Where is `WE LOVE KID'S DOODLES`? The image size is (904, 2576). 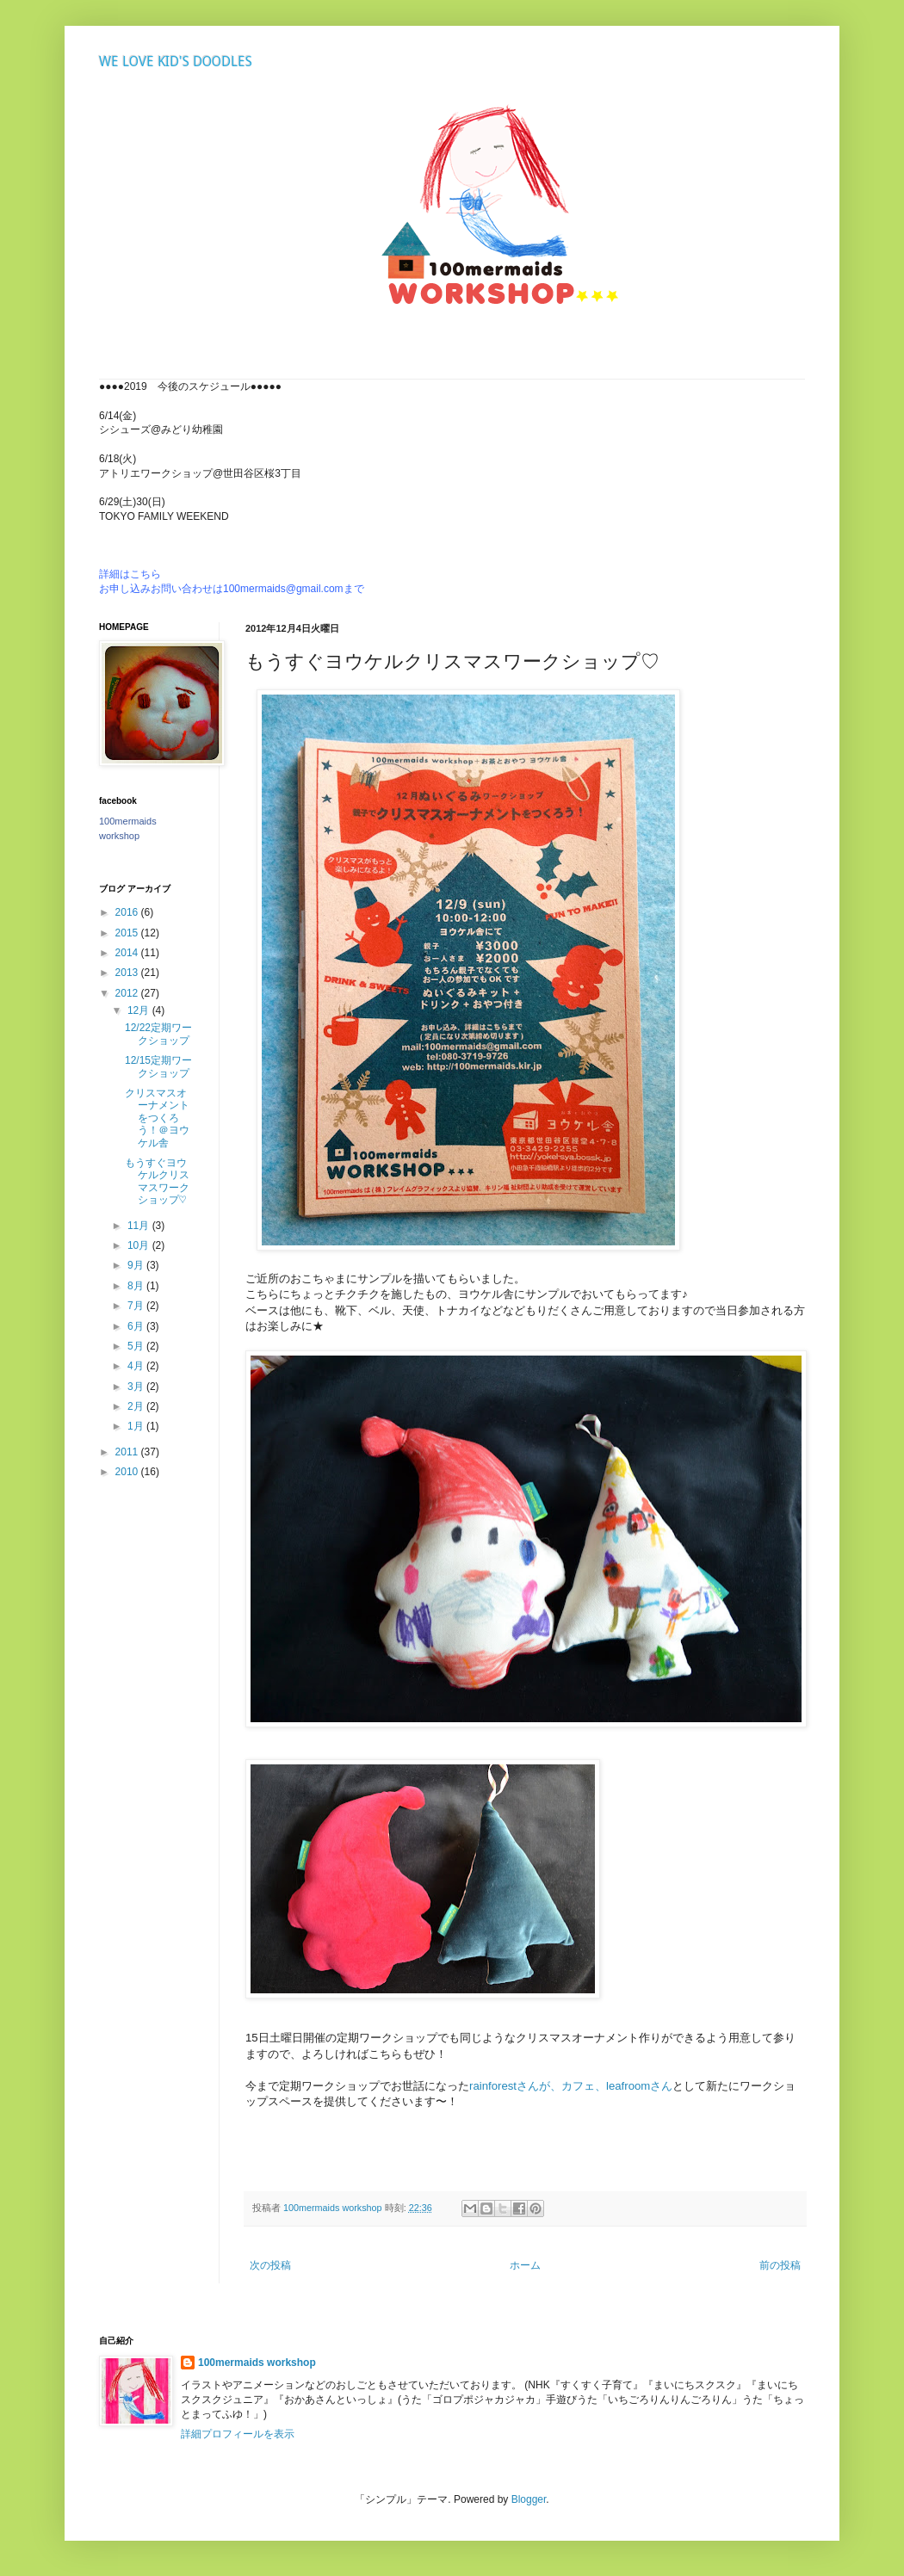
WE LOVE KID'S DOODLES is located at coordinates (175, 61).